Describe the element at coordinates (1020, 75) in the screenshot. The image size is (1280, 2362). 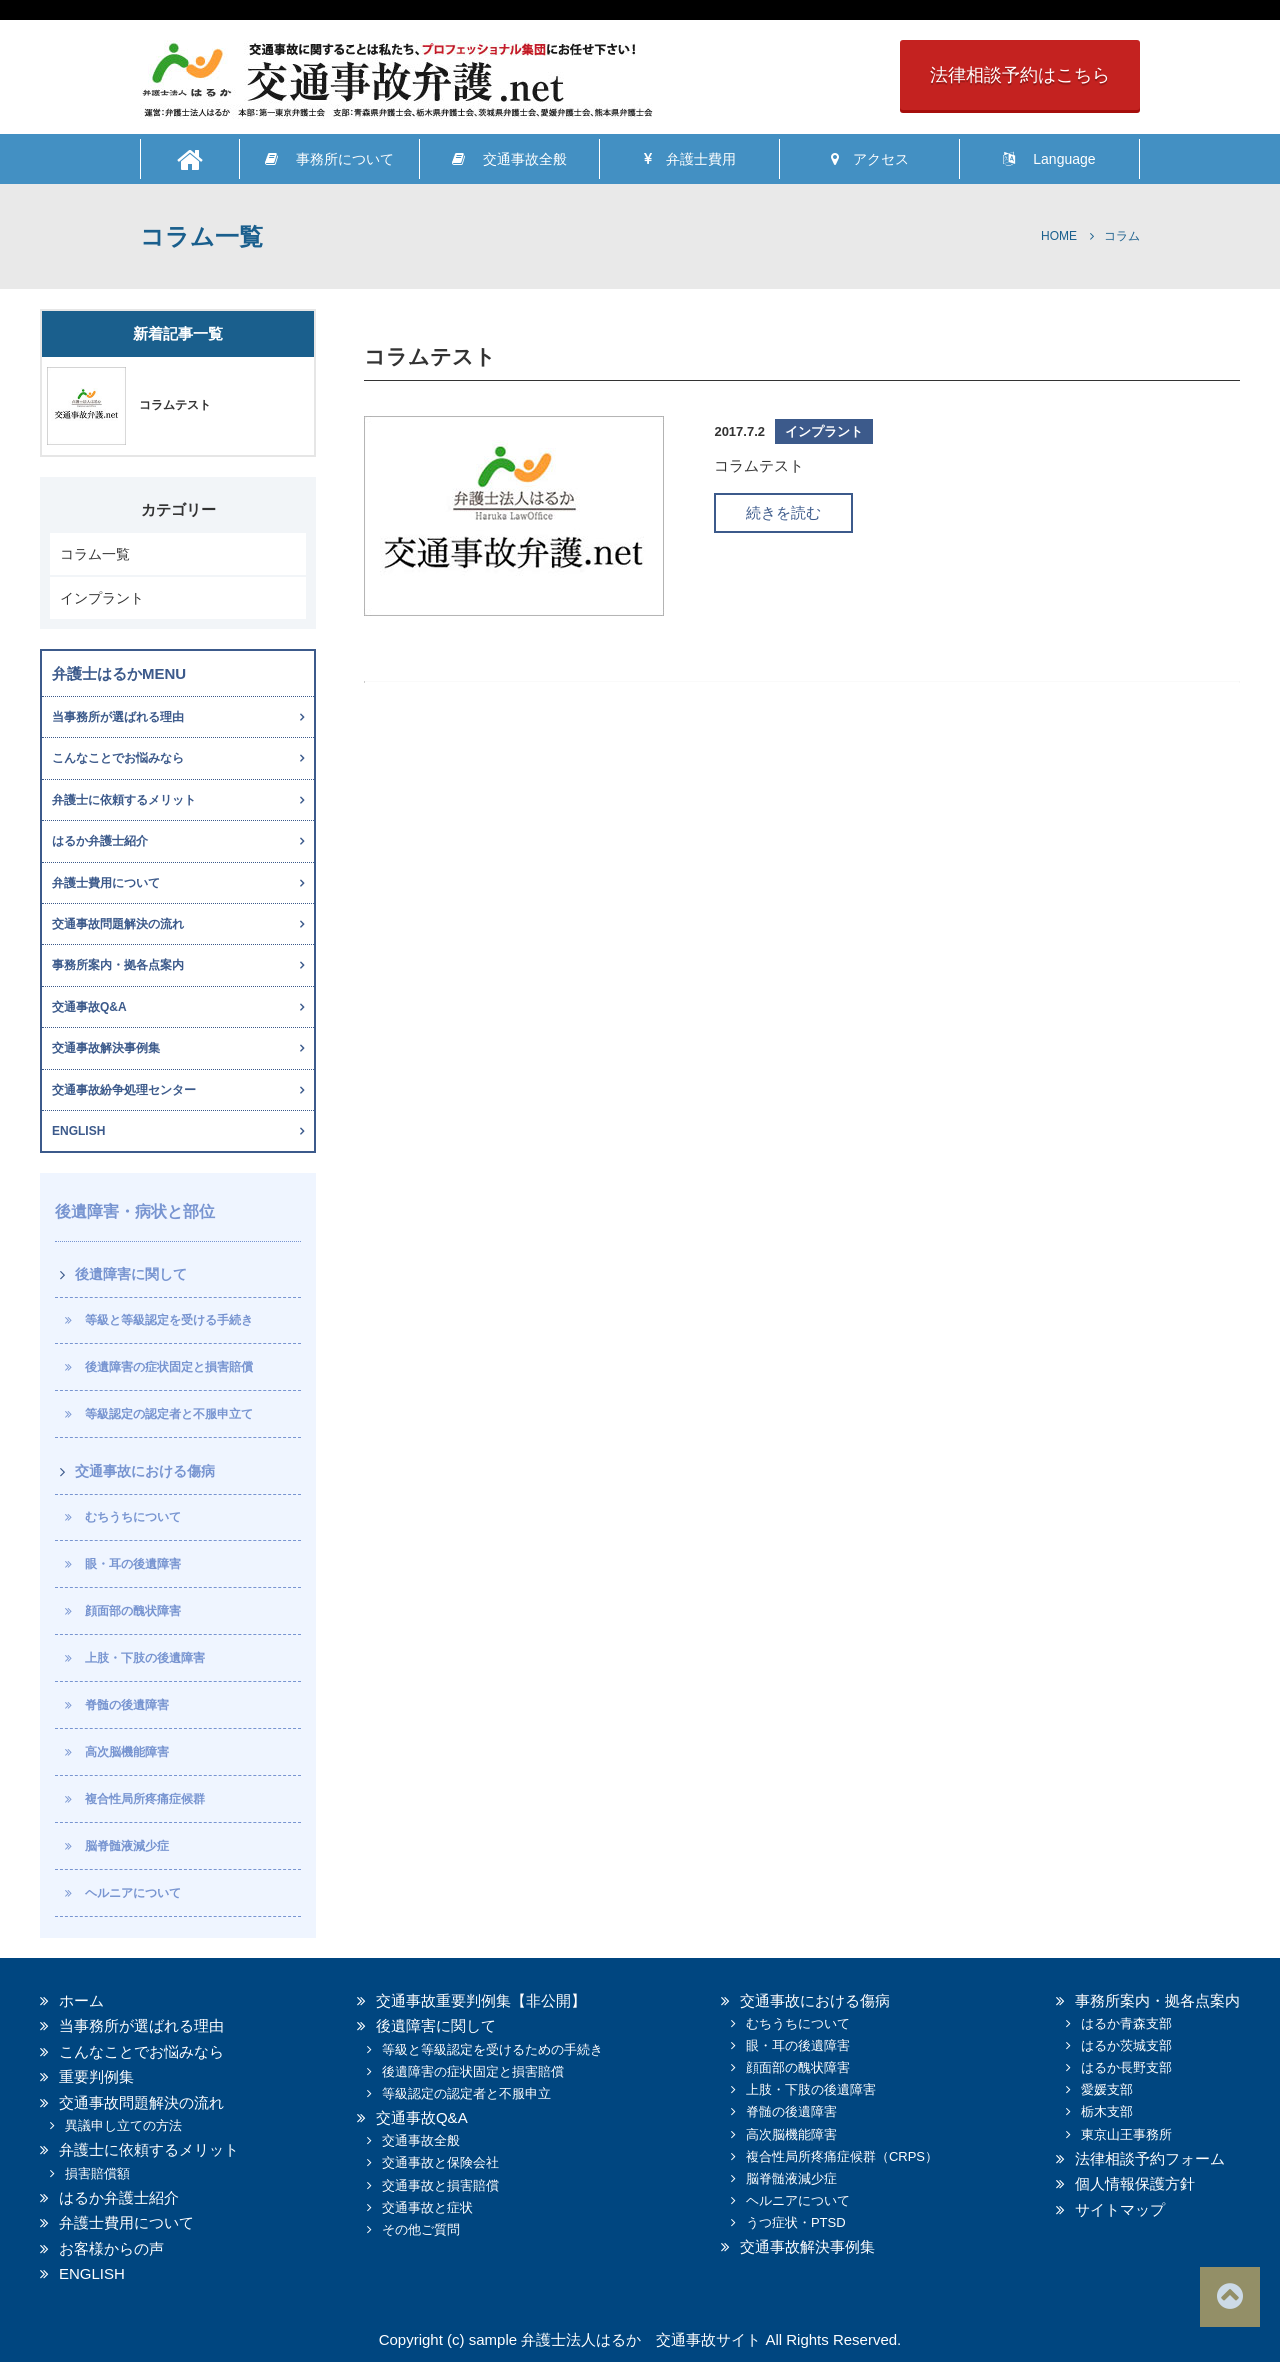
I see `法律相談予約はこちら` at that location.